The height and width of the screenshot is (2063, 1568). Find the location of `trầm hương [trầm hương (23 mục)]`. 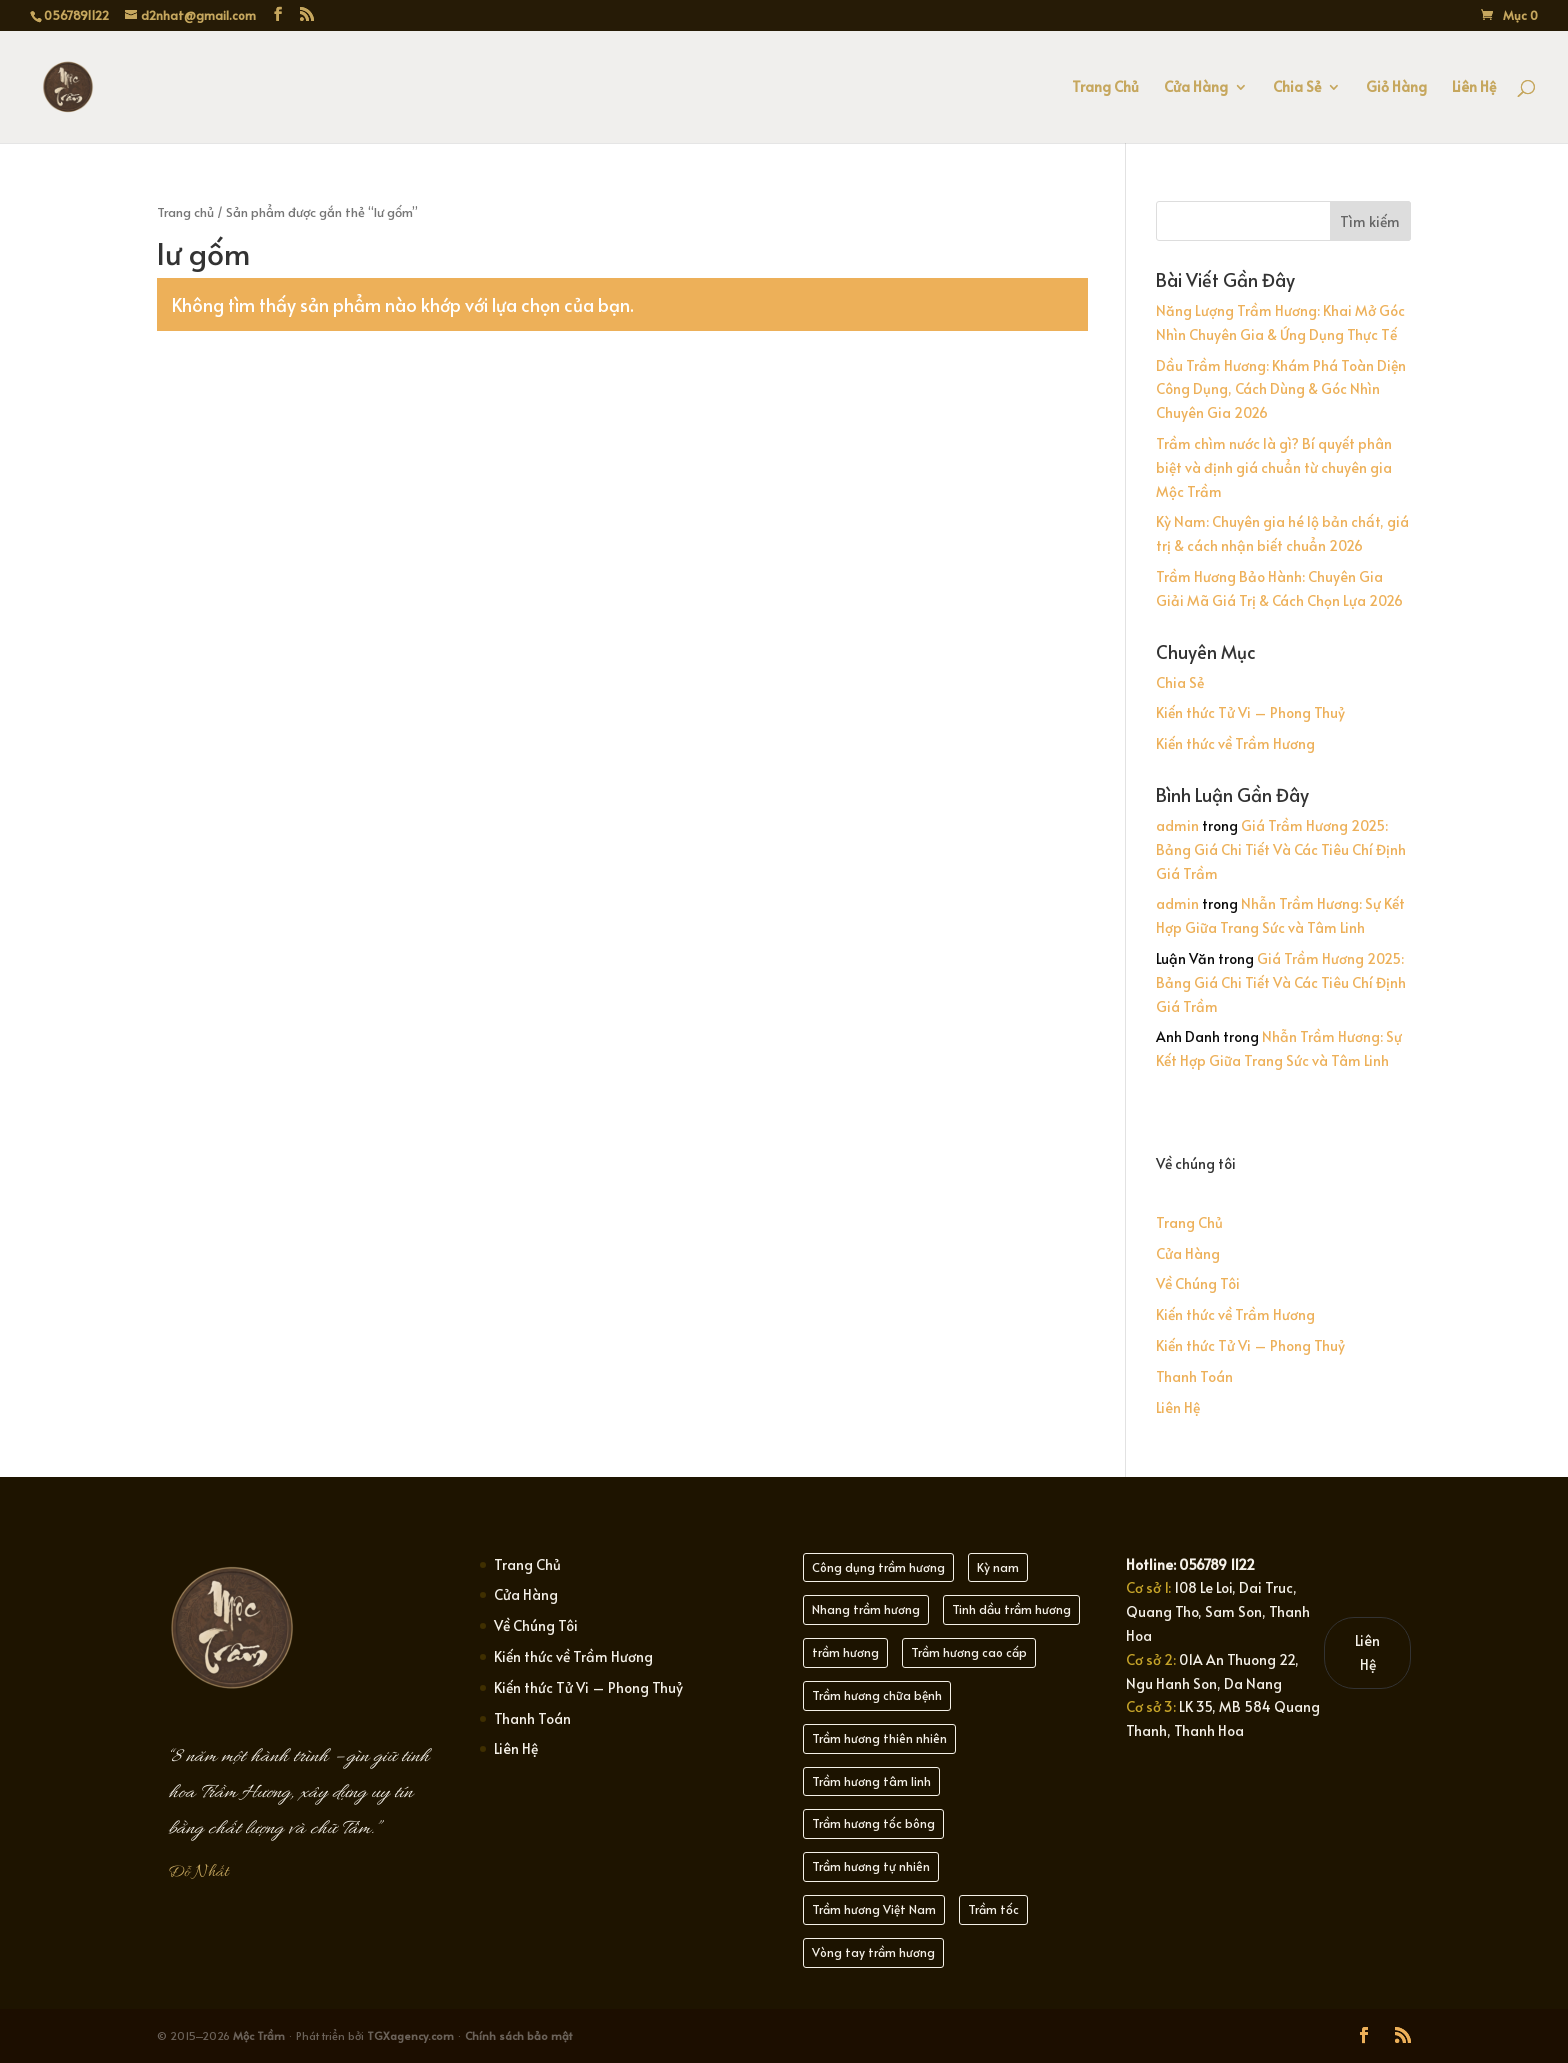

trầm hương [trầm hương (23 mục)] is located at coordinates (845, 1652).